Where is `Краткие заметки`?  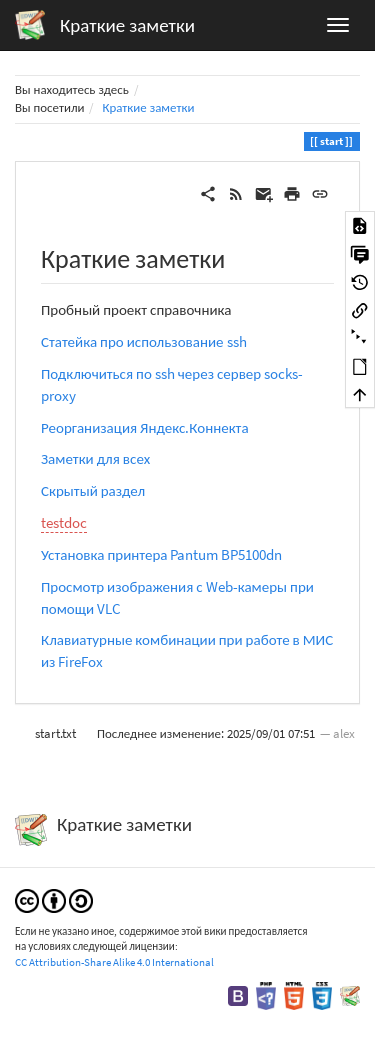 Краткие заметки is located at coordinates (148, 107).